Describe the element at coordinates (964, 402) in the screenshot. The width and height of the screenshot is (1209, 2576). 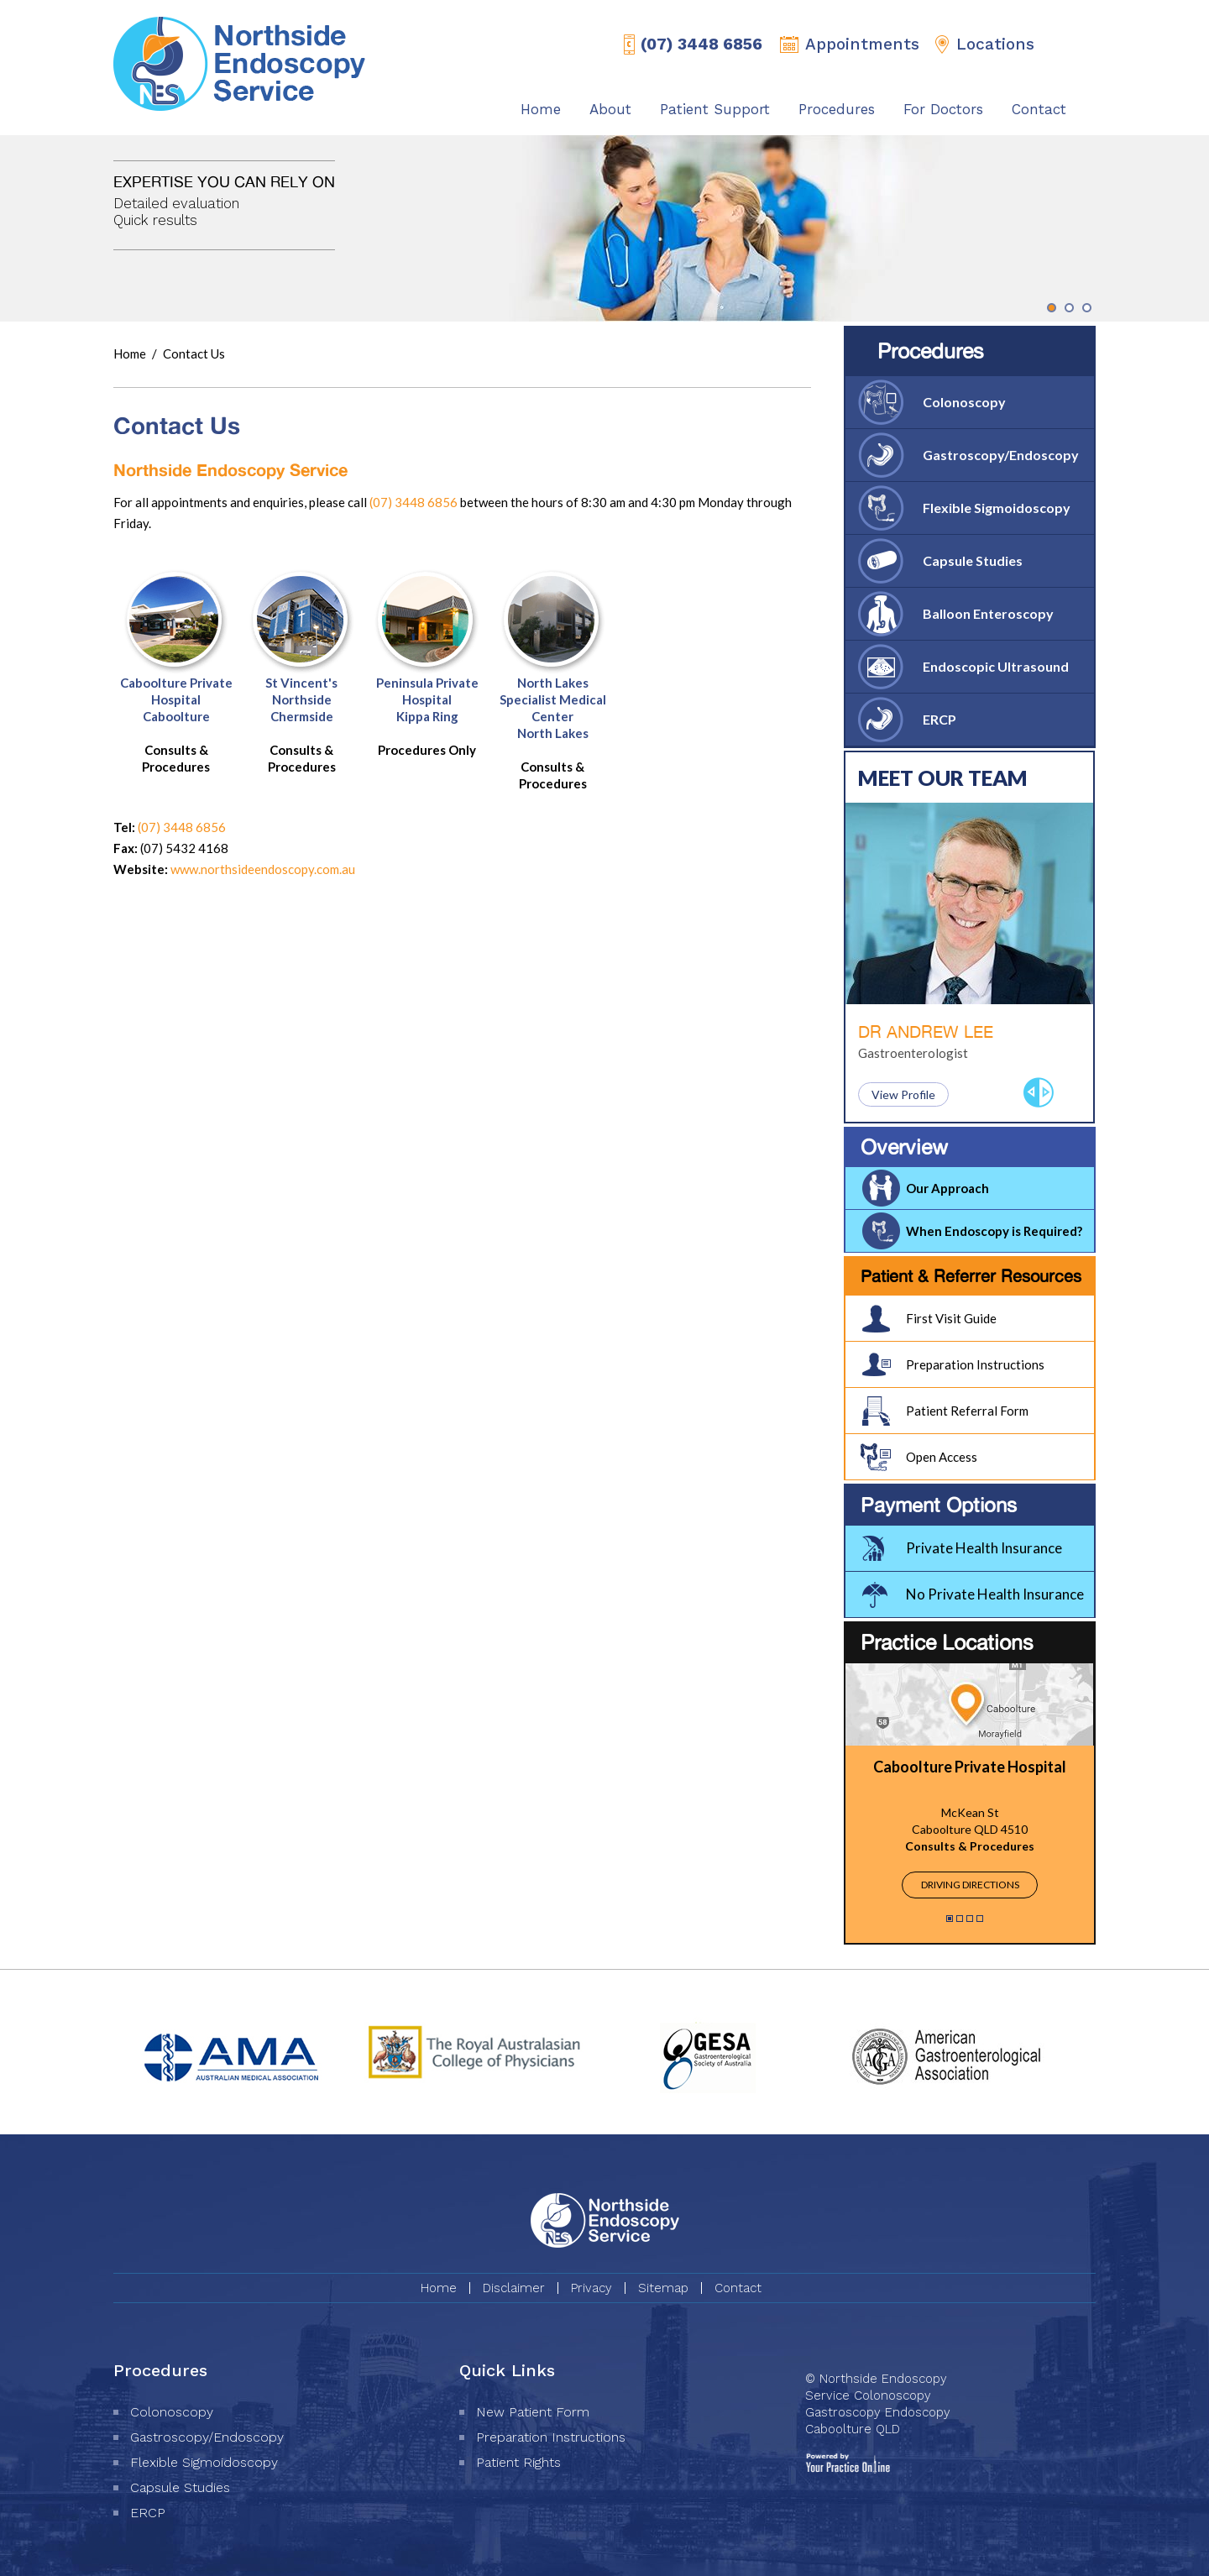
I see `Colonoscopy` at that location.